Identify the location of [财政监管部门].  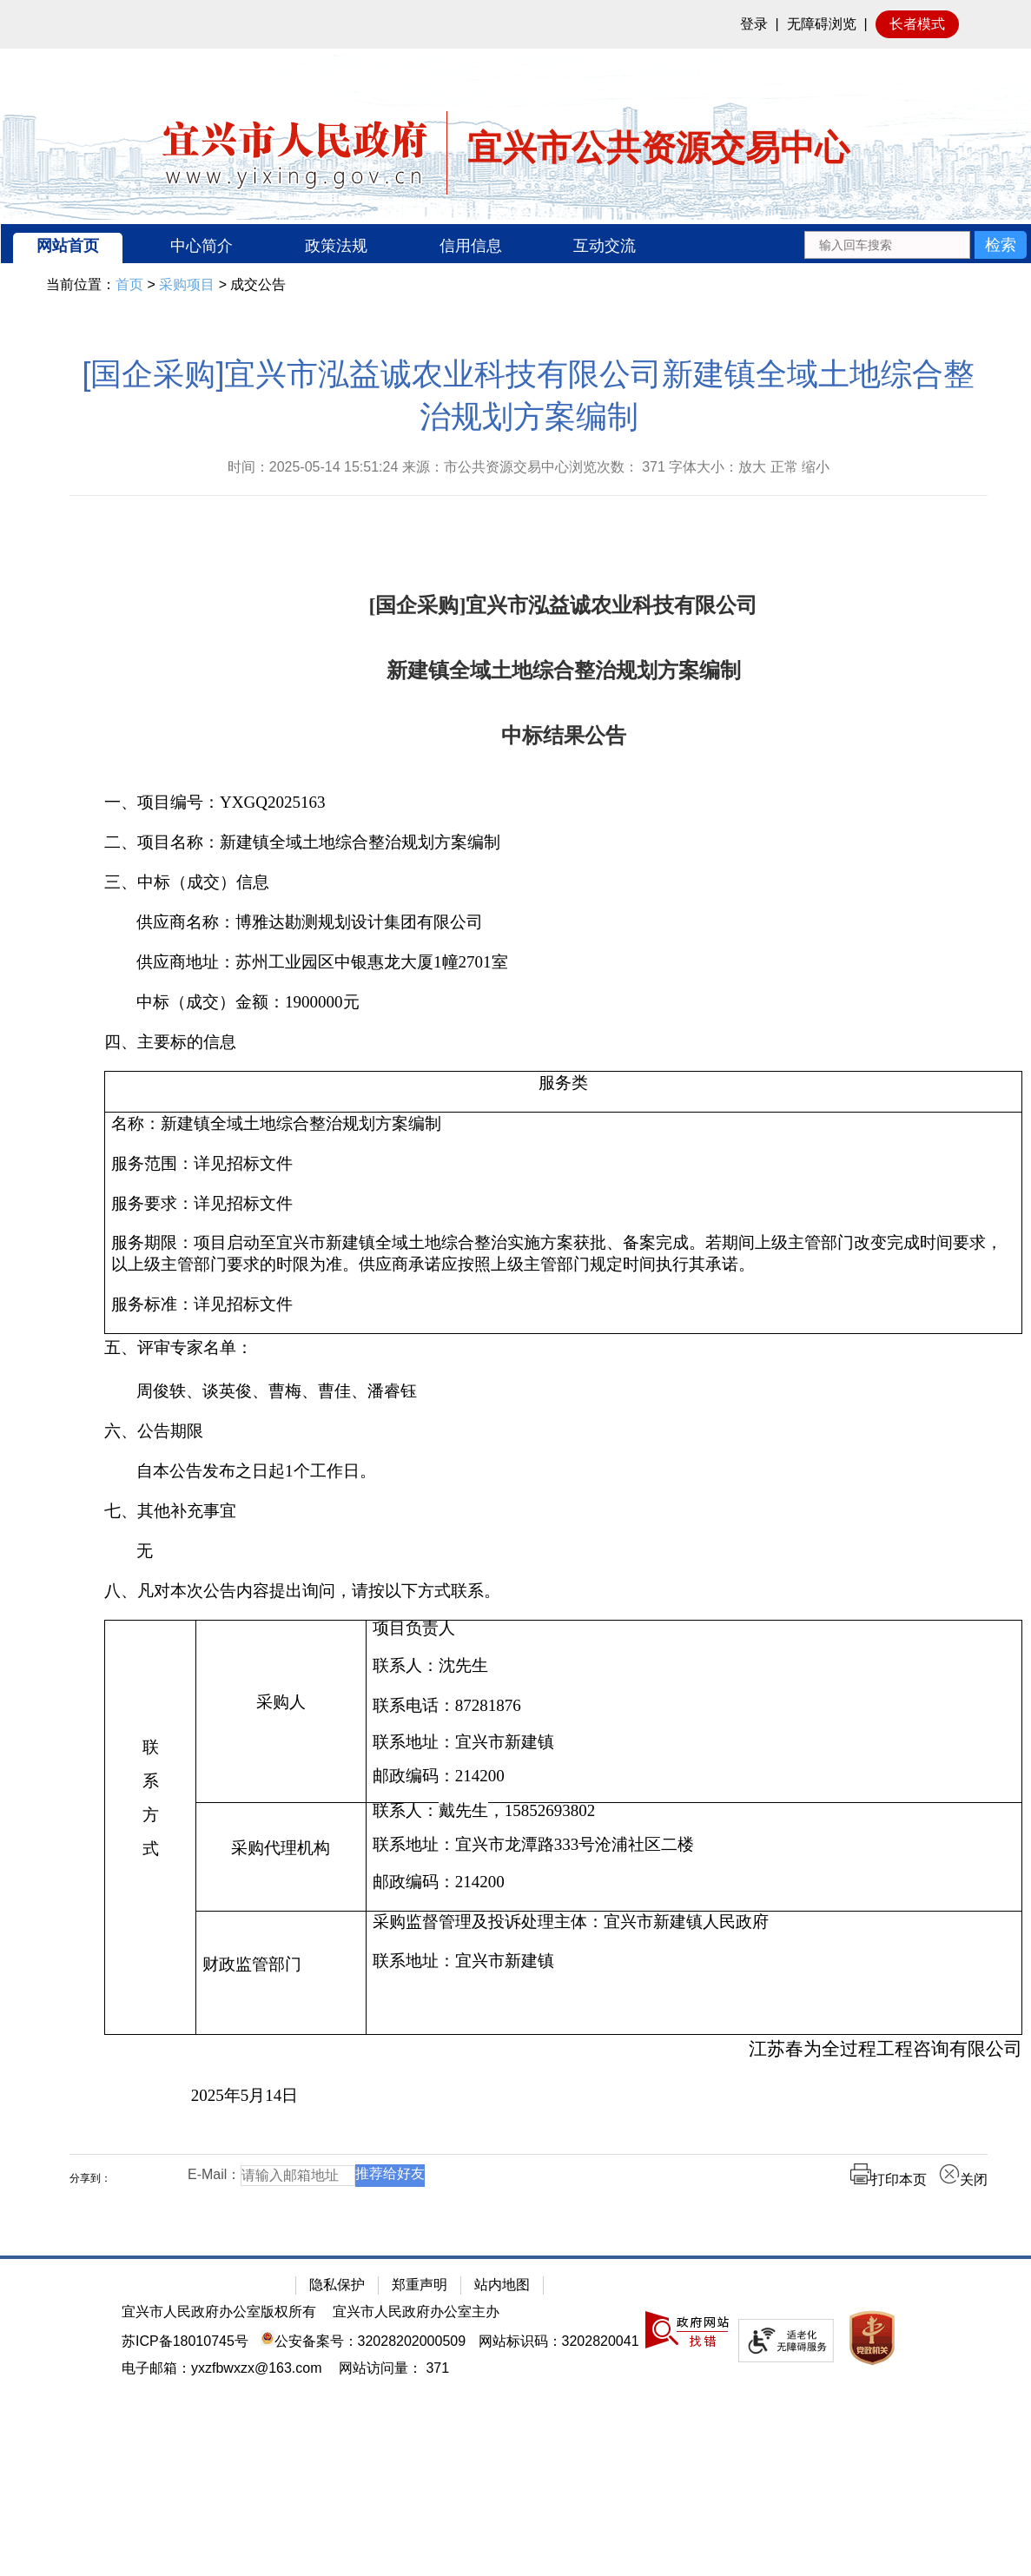
(281, 1973).